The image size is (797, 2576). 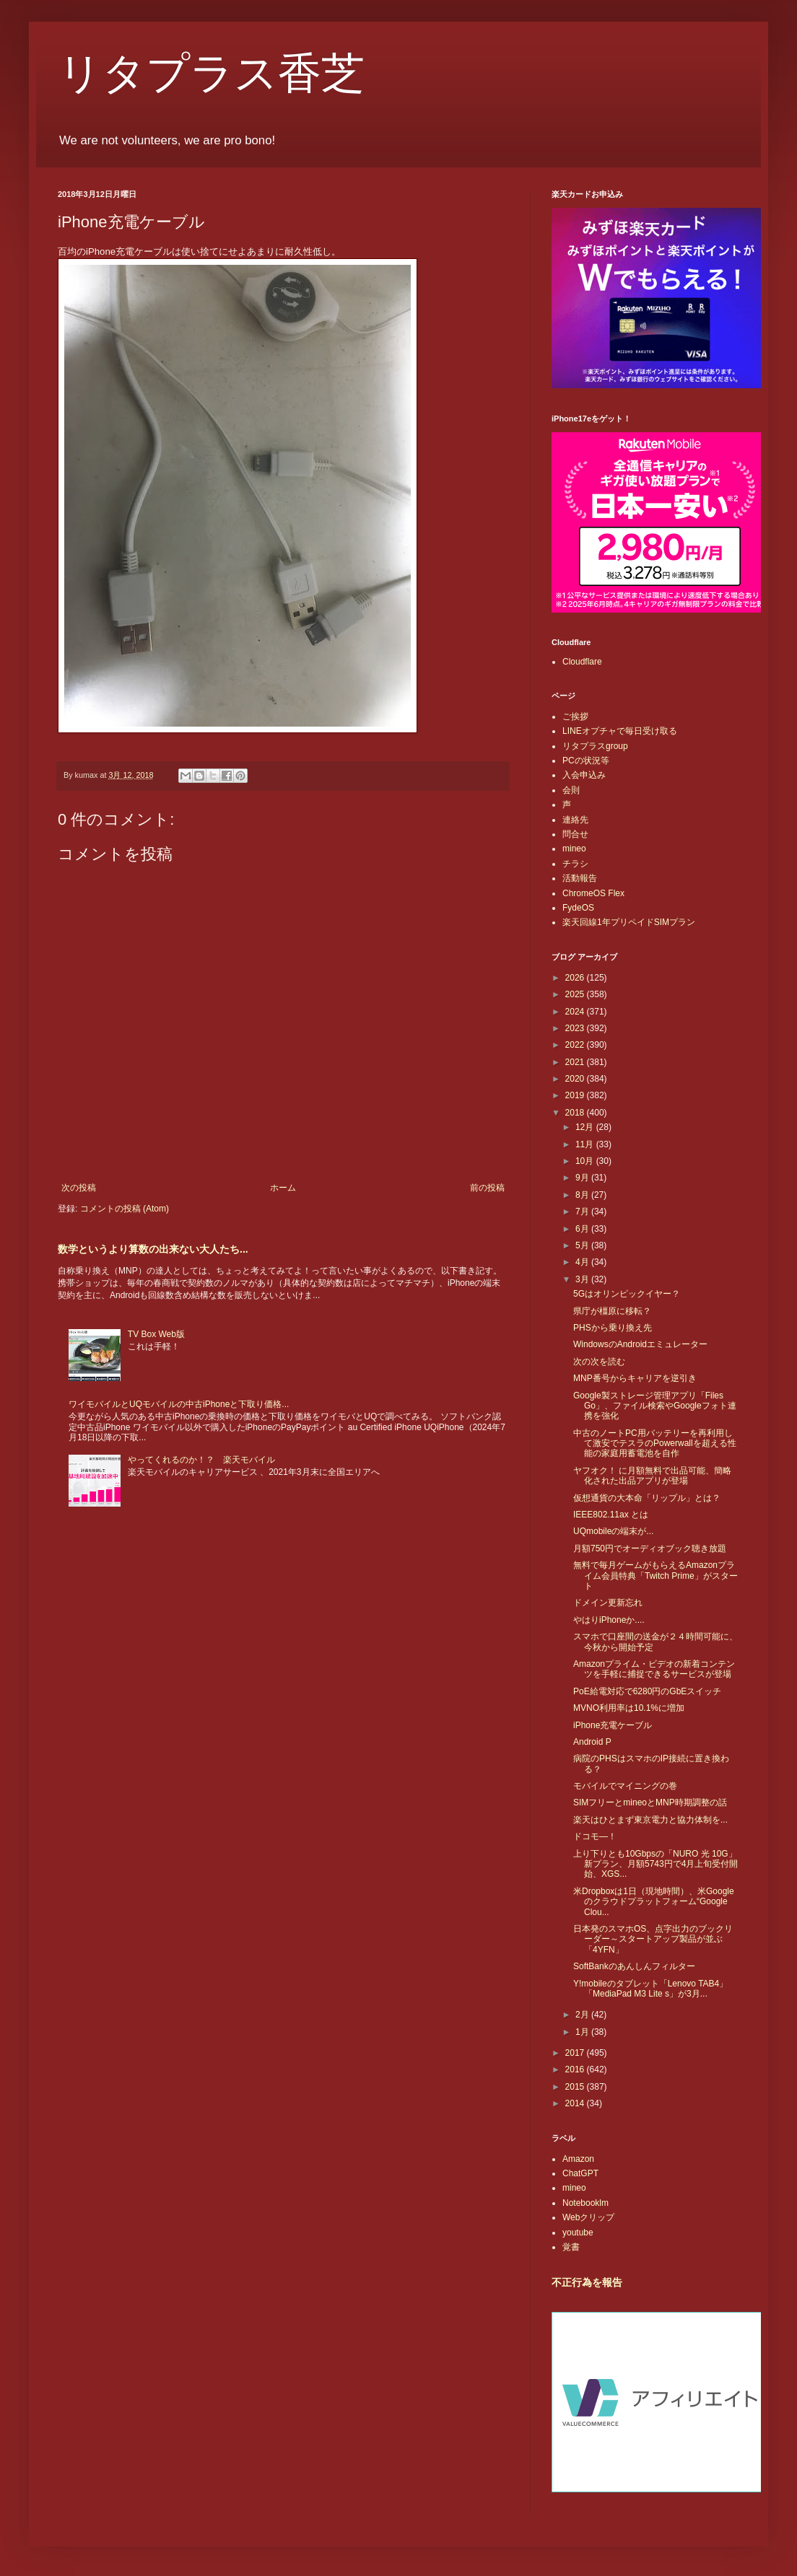 What do you see at coordinates (619, 731) in the screenshot?
I see `LINEオプチャで毎日受け取る` at bounding box center [619, 731].